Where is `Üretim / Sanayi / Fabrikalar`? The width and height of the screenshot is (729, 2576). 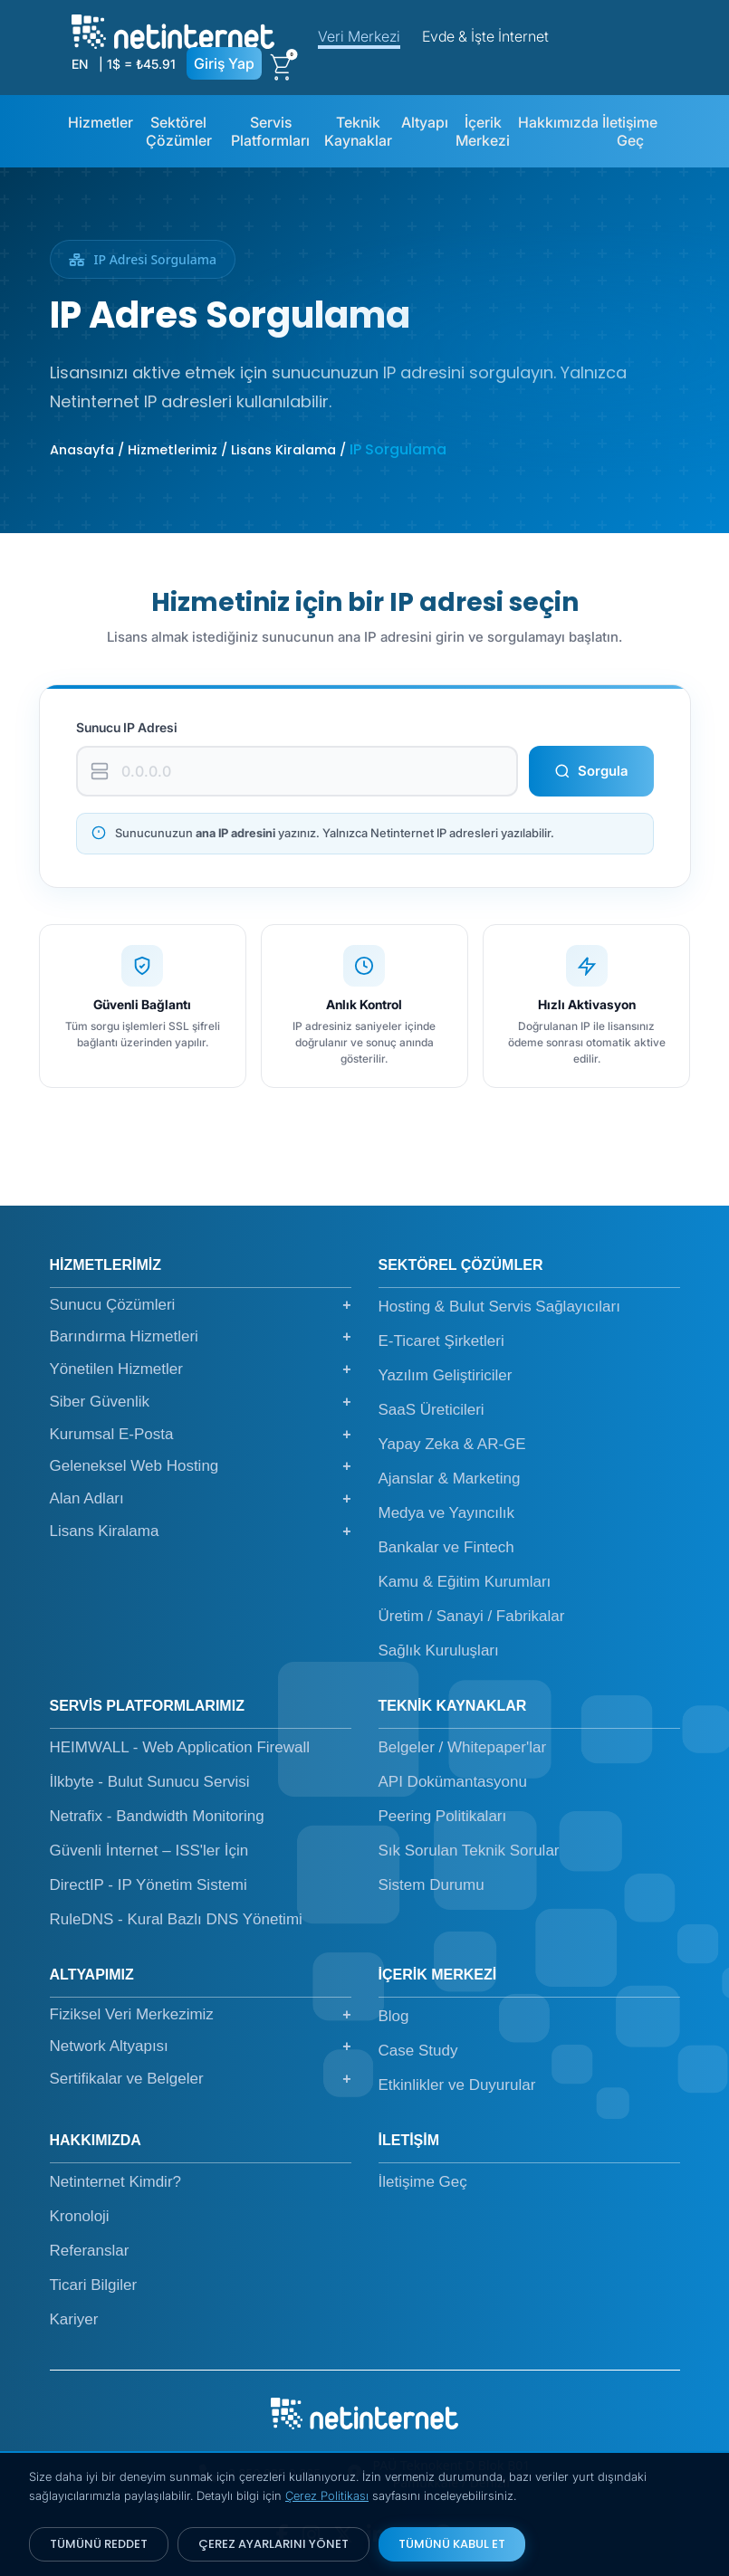 Üretim / Sanayi / Fabrikalar is located at coordinates (472, 1616).